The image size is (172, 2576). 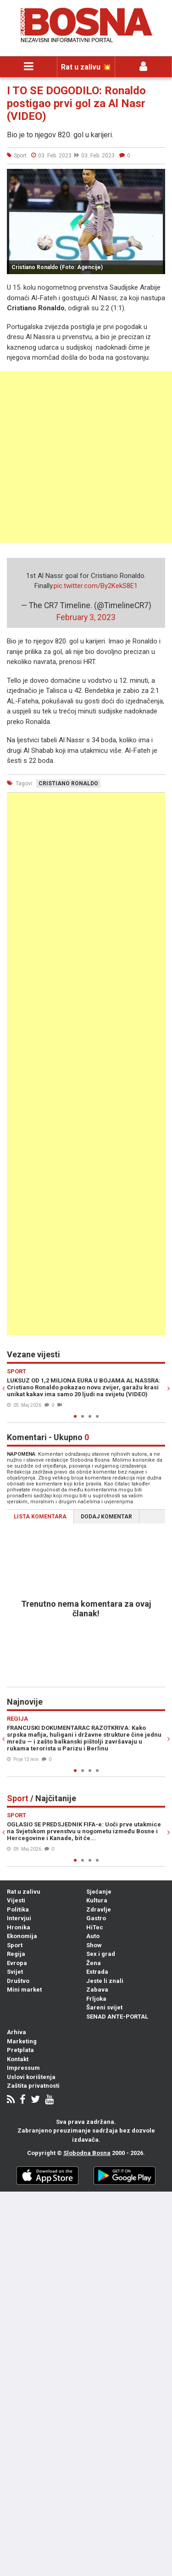 What do you see at coordinates (93, 1936) in the screenshot?
I see `Auto` at bounding box center [93, 1936].